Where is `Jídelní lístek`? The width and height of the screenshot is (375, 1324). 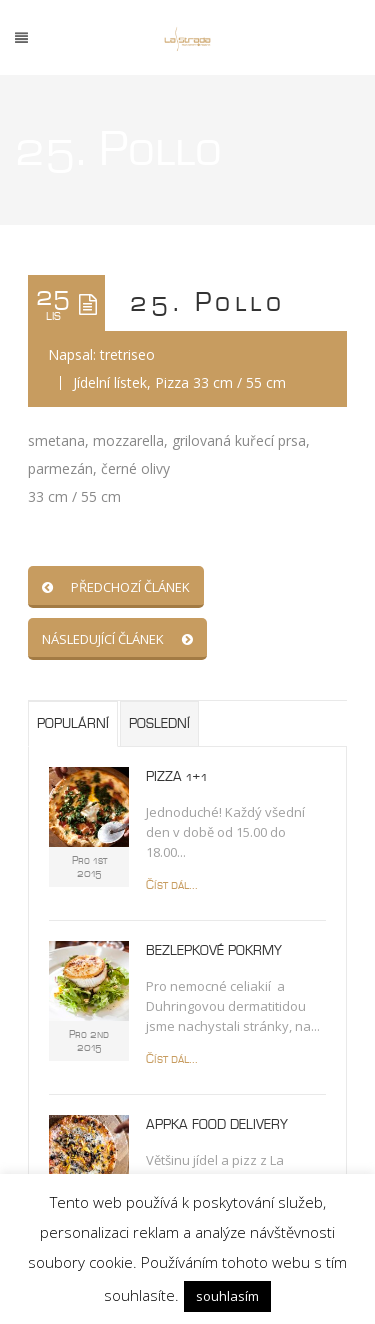 Jídelní lístek is located at coordinates (110, 382).